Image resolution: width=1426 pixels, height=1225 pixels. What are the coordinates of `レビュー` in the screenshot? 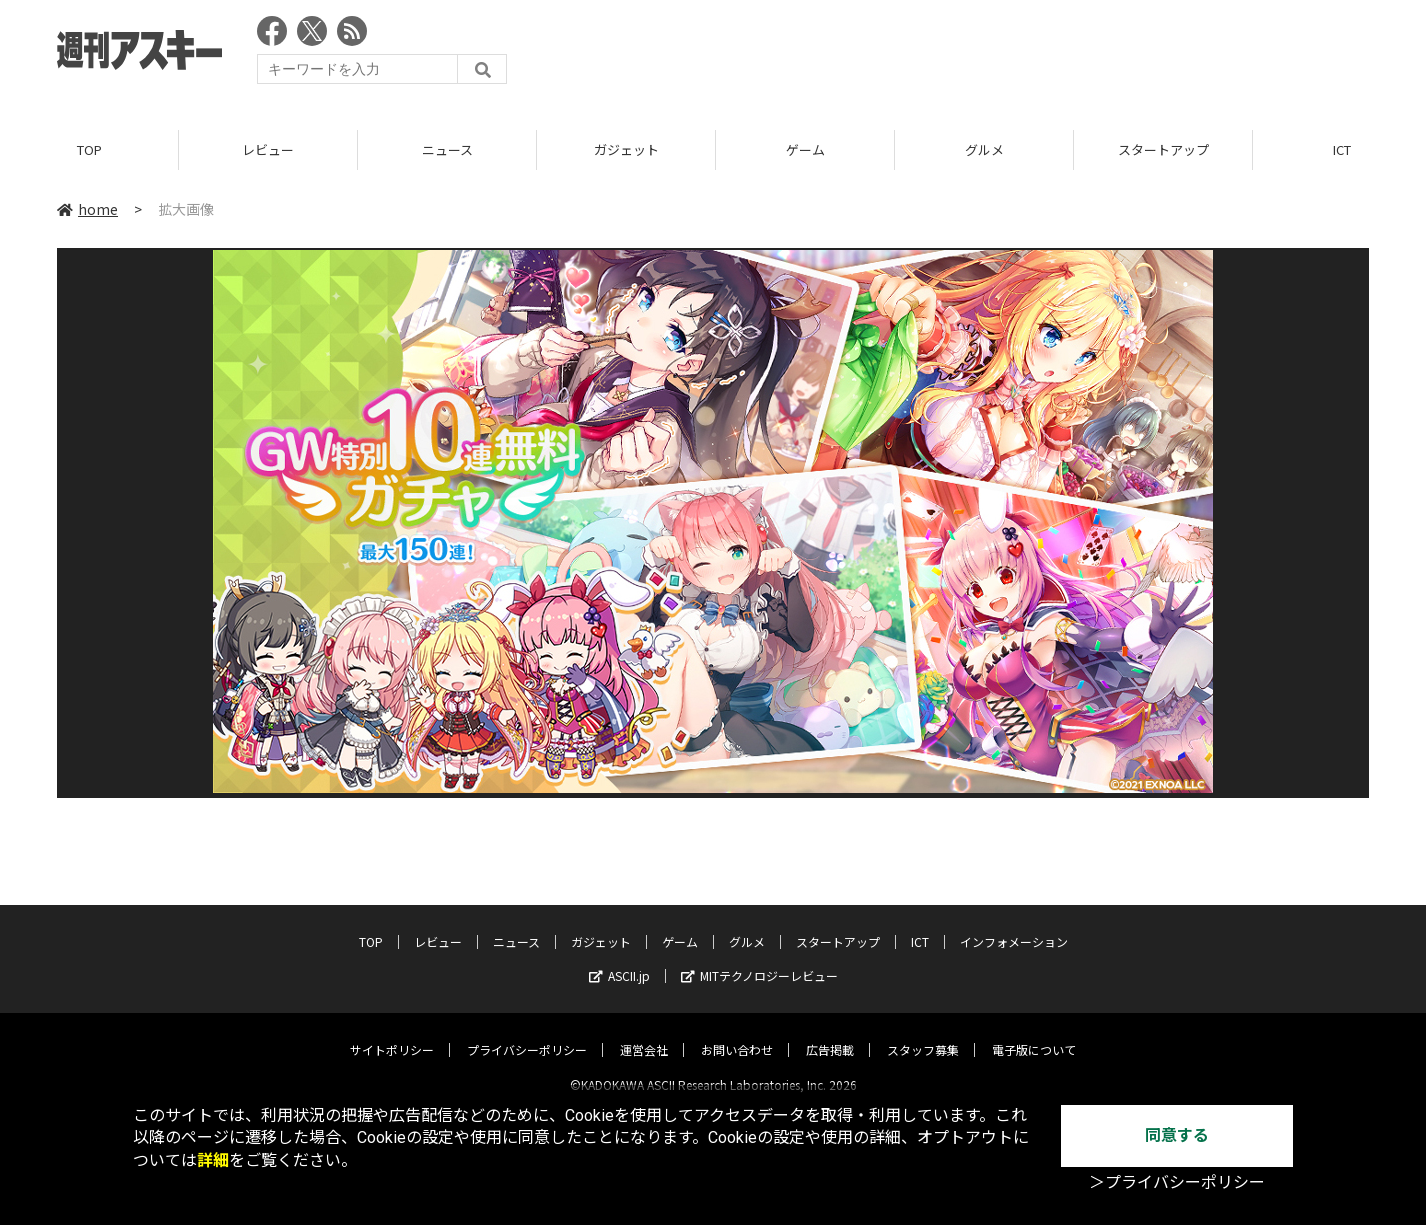 It's located at (268, 149).